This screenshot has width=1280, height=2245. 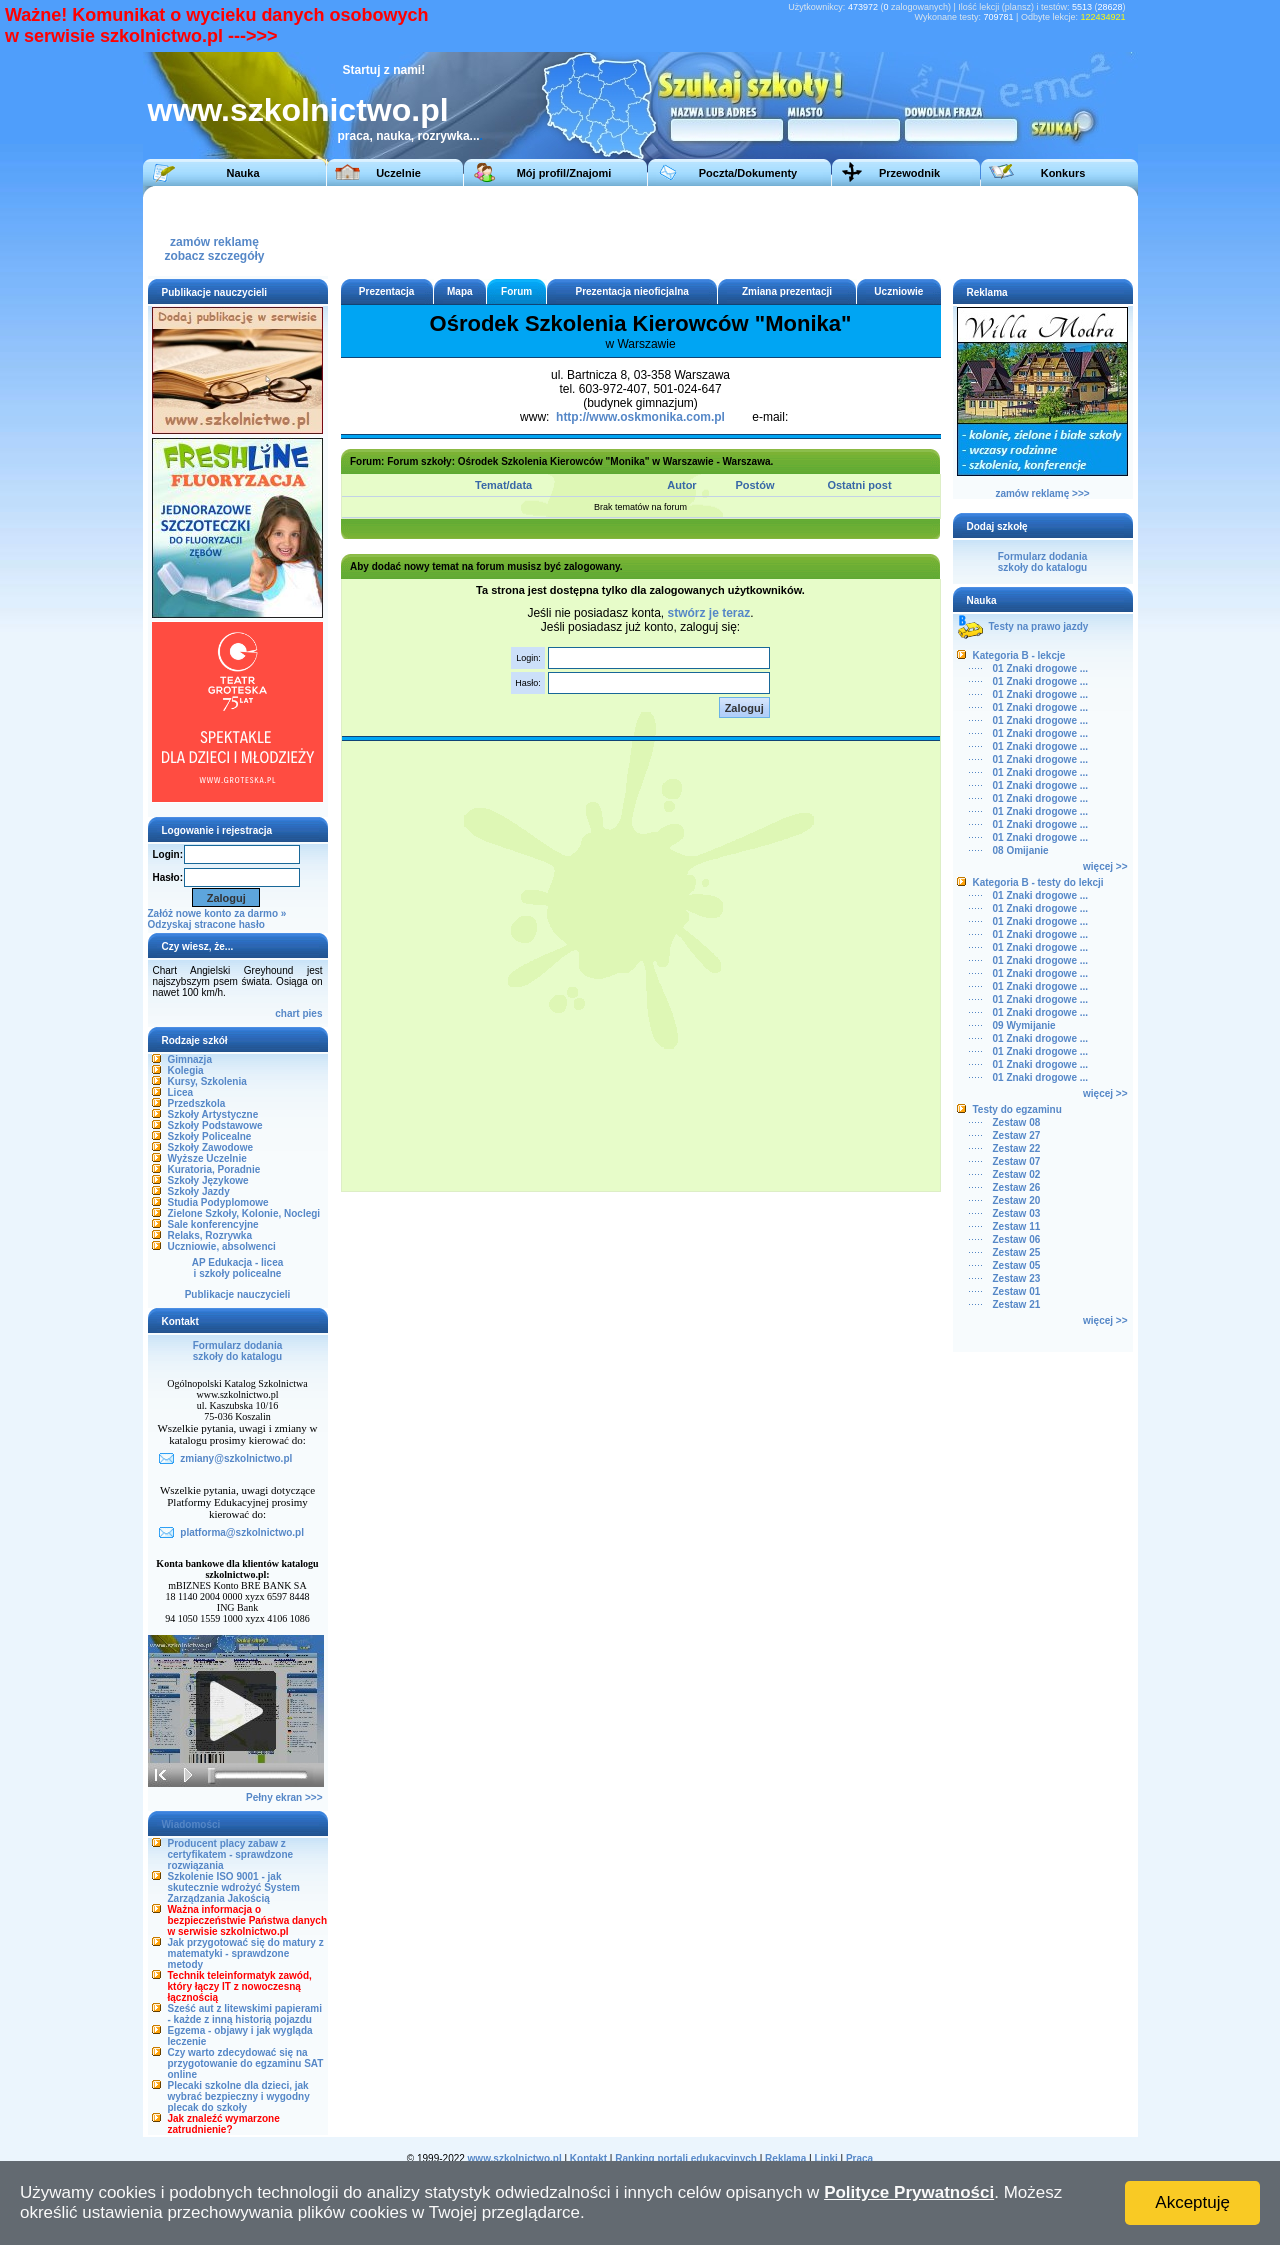 I want to click on Mój profil/Znajomi, so click(x=564, y=173).